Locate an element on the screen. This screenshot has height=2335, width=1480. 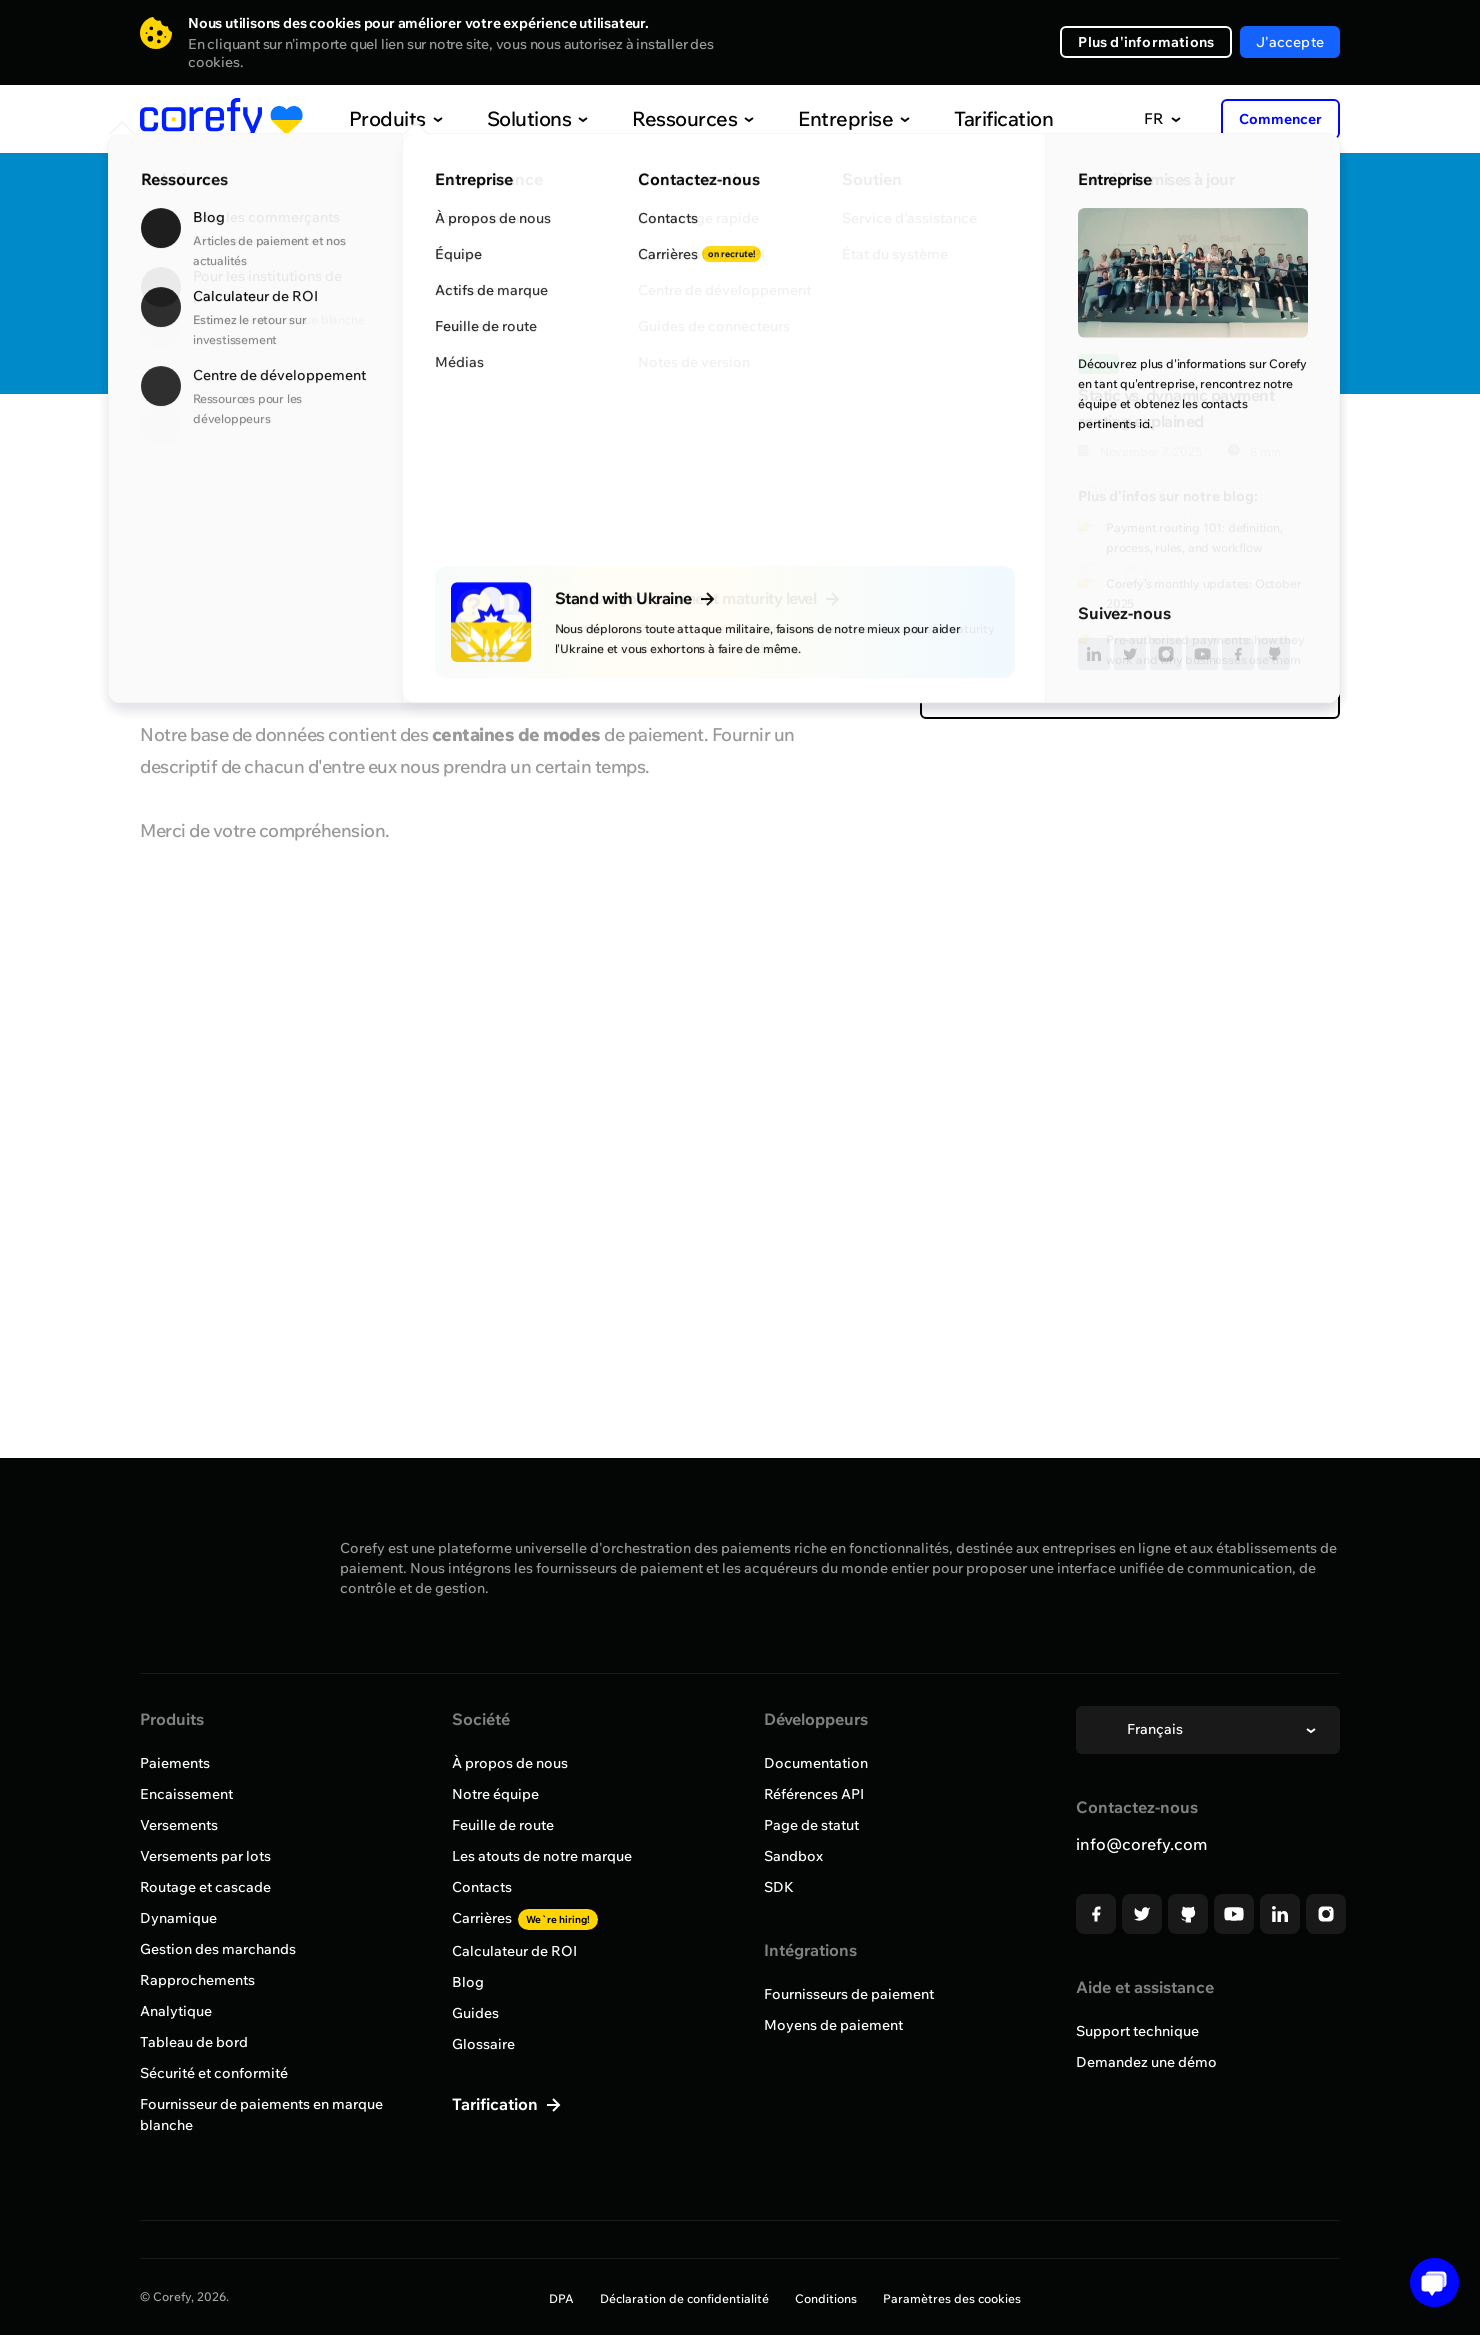
Fournisseurs de paiement is located at coordinates (849, 1994).